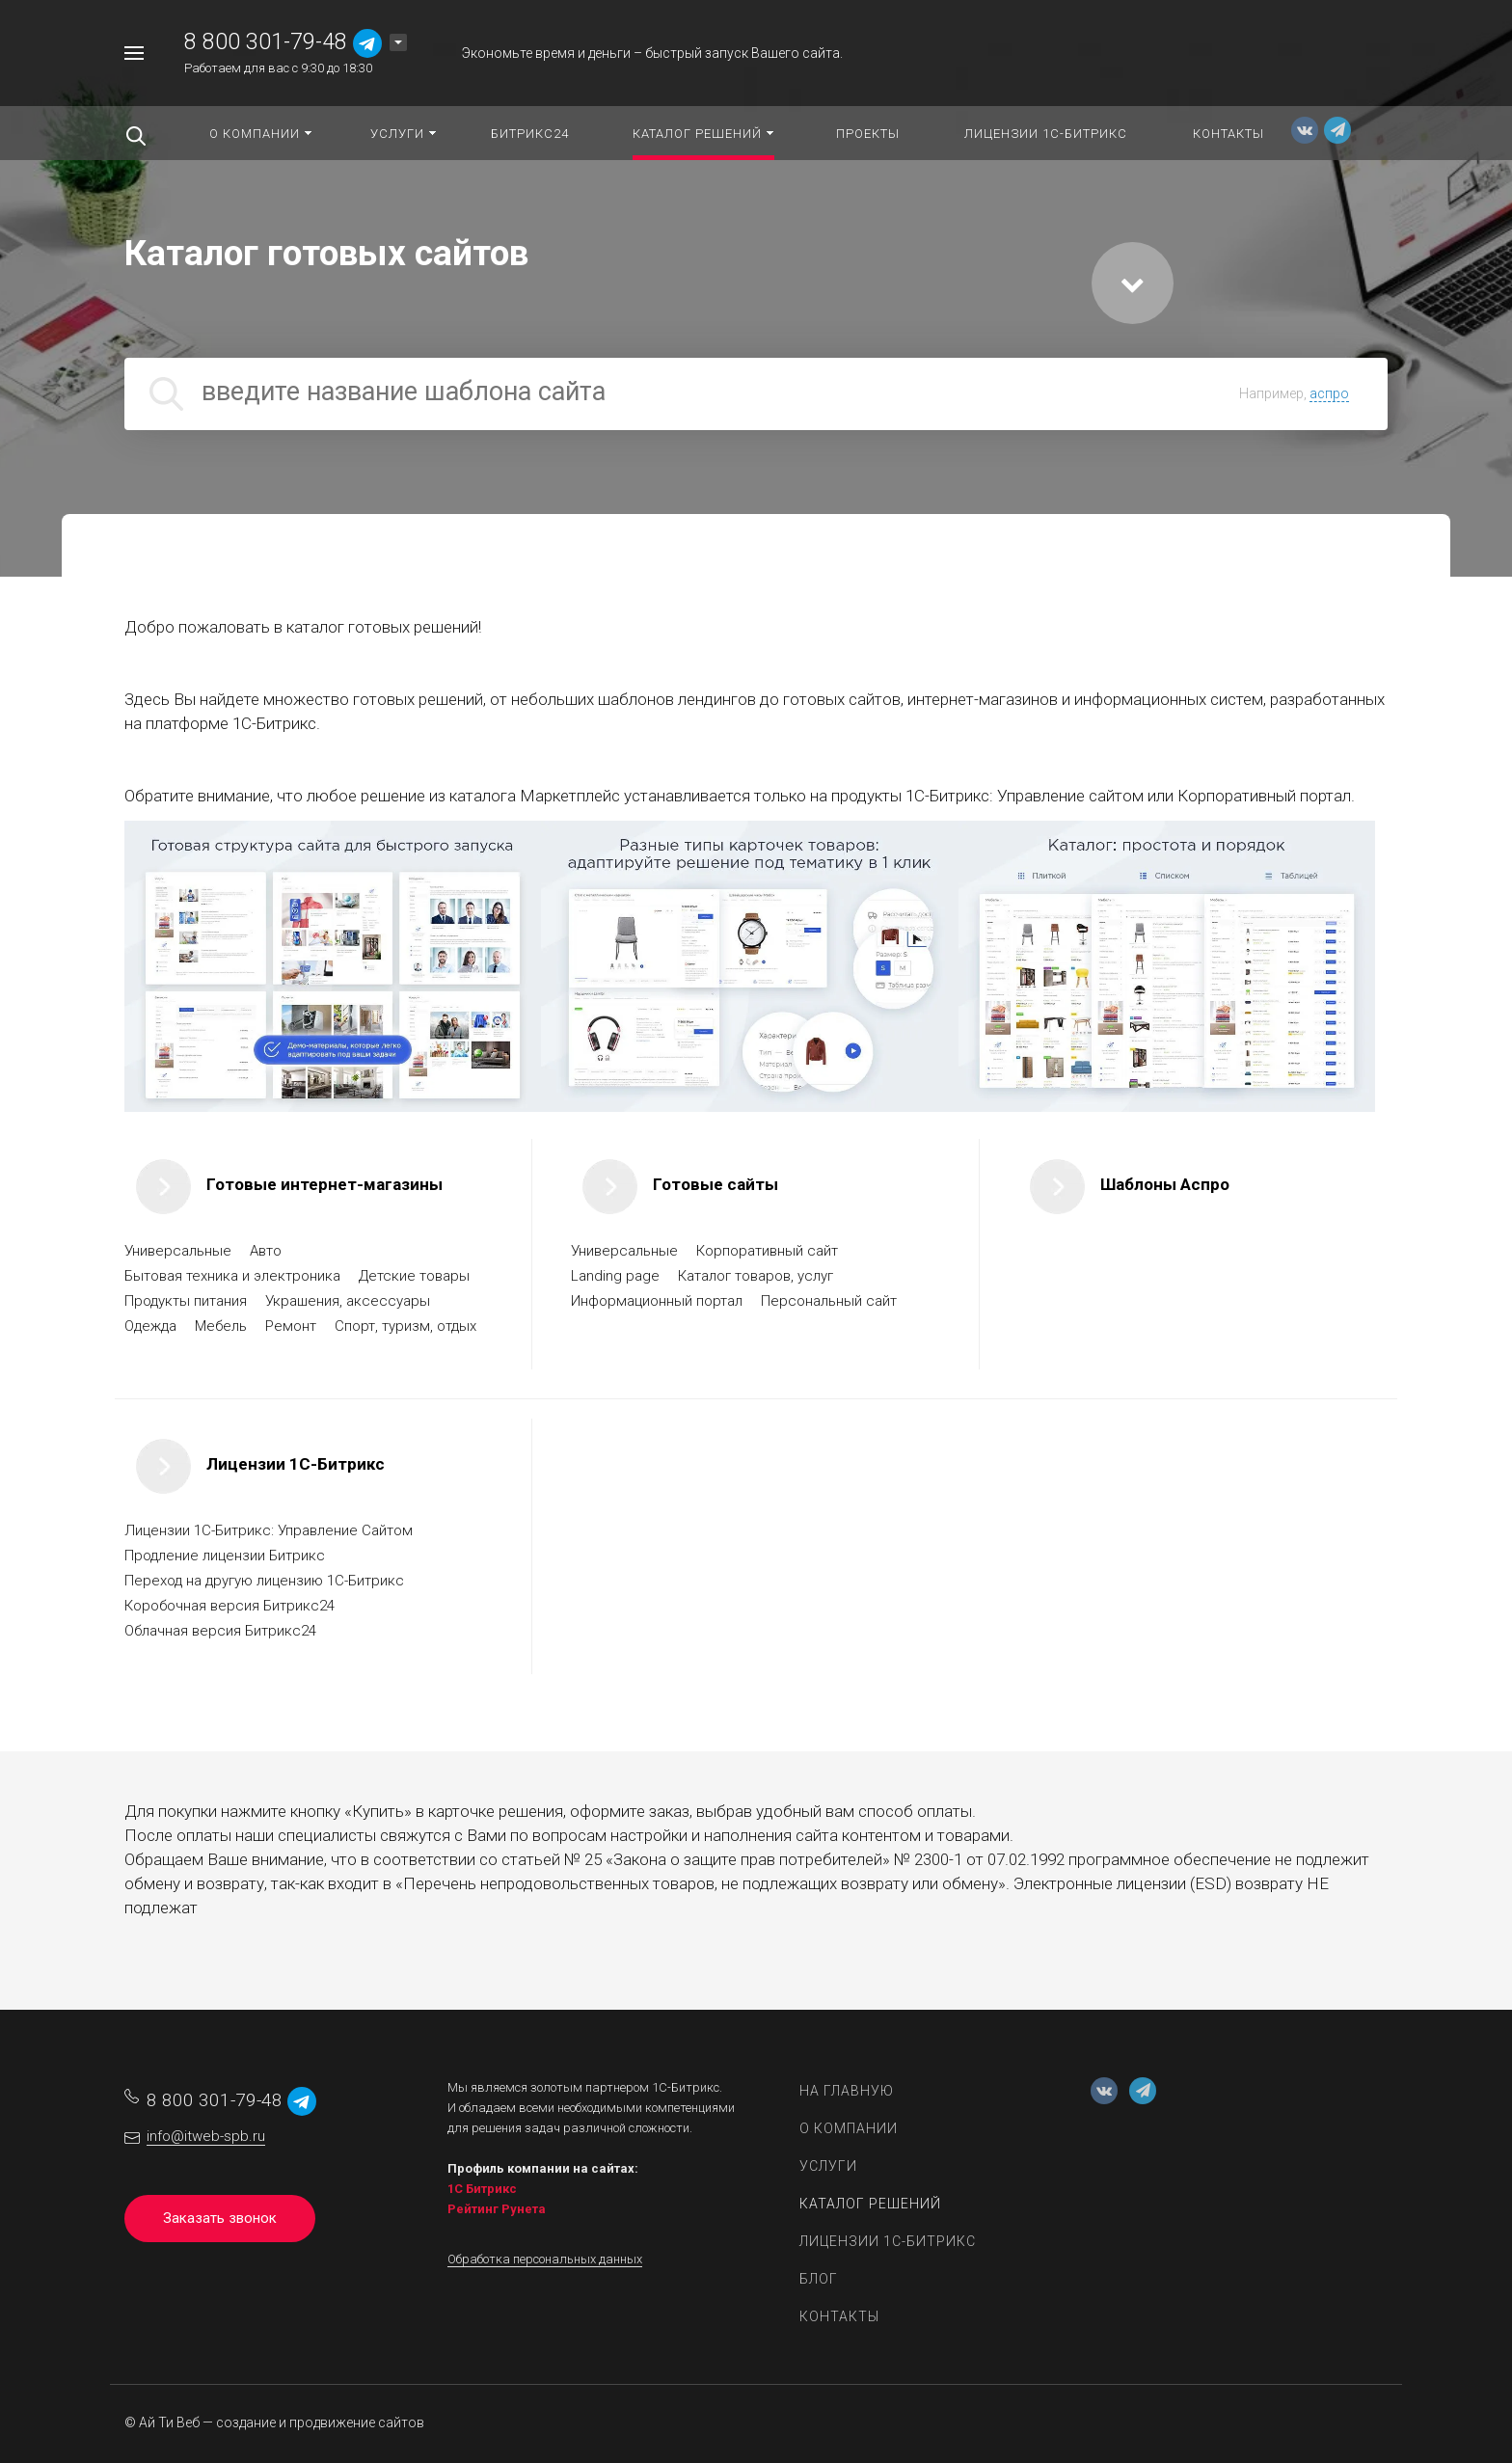  What do you see at coordinates (349, 1301) in the screenshot?
I see `Украшения, аксессуары` at bounding box center [349, 1301].